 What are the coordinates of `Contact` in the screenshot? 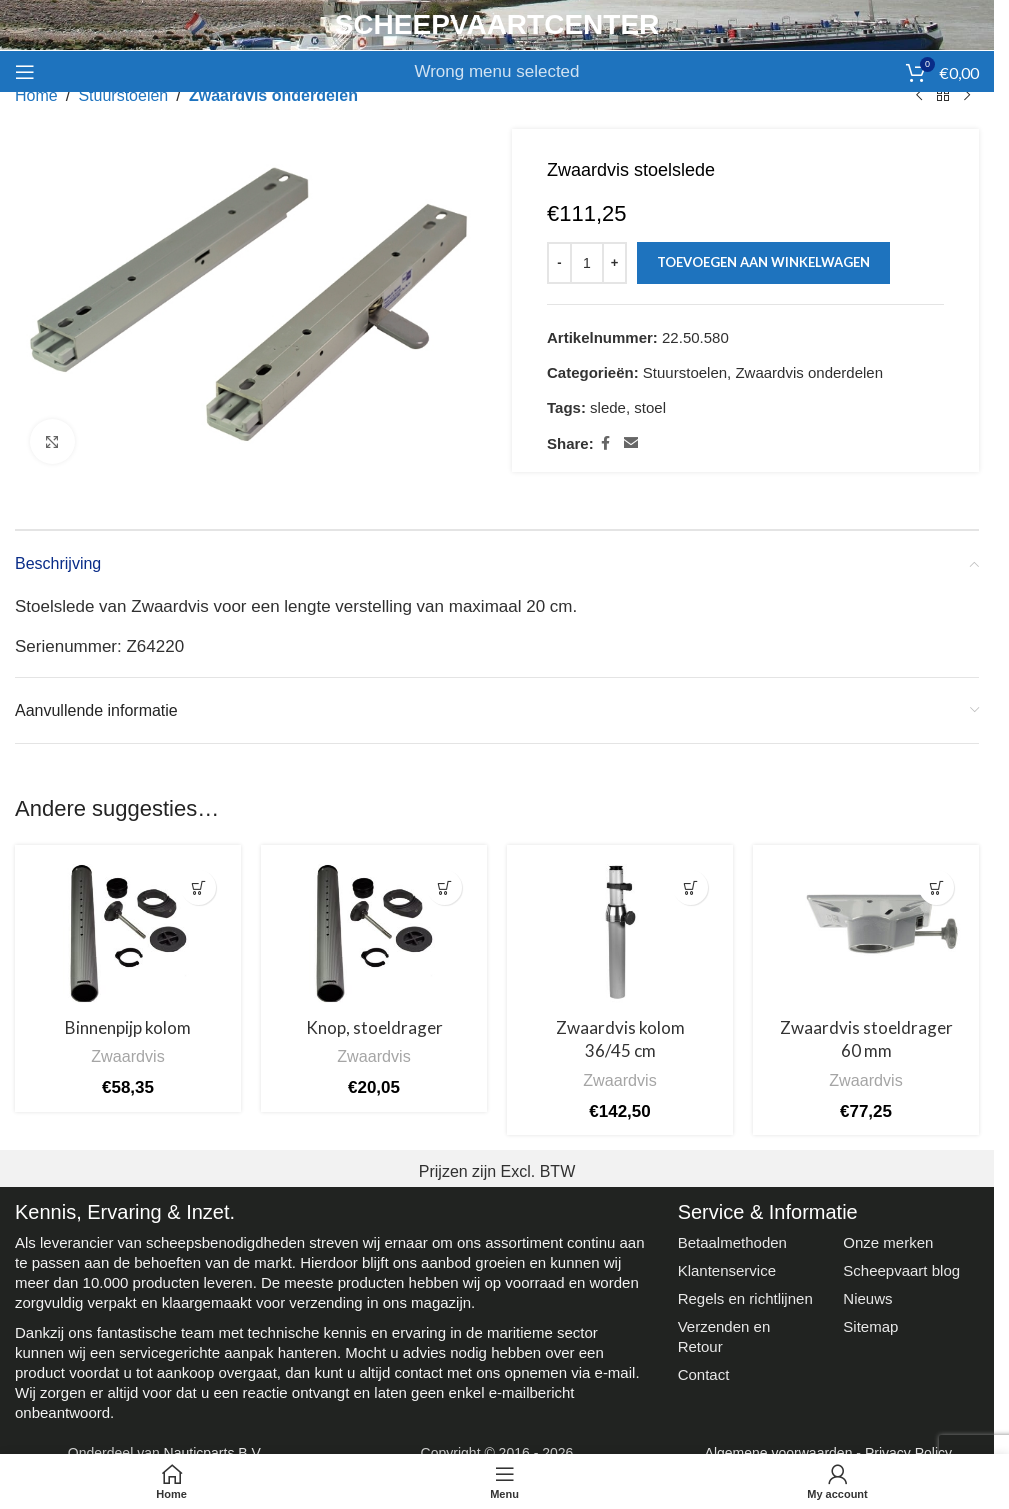 It's located at (704, 1374).